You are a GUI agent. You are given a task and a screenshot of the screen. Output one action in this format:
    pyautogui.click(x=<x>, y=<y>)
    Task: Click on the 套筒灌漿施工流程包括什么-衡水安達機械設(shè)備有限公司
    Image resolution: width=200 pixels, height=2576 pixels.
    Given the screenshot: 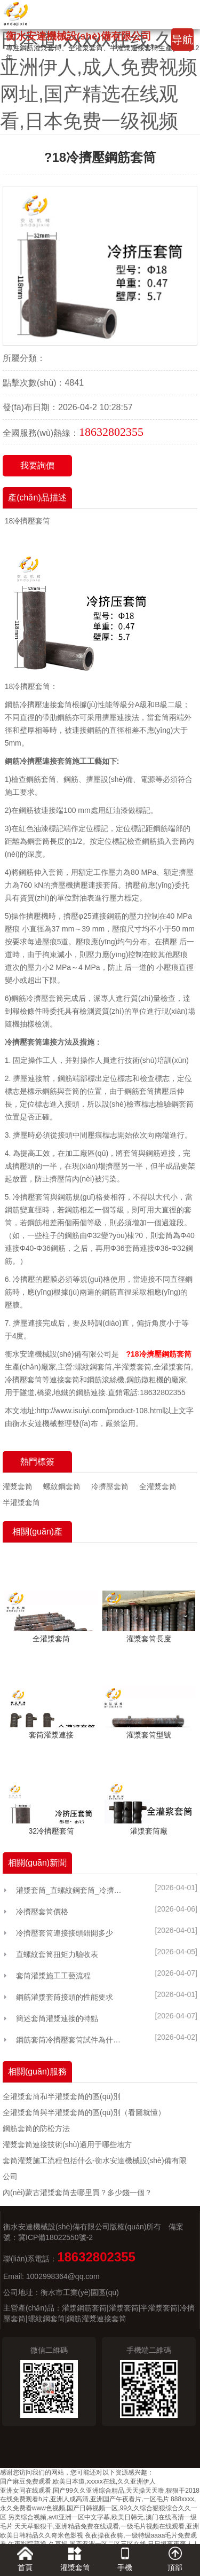 What is the action you would take?
    pyautogui.click(x=95, y=2168)
    